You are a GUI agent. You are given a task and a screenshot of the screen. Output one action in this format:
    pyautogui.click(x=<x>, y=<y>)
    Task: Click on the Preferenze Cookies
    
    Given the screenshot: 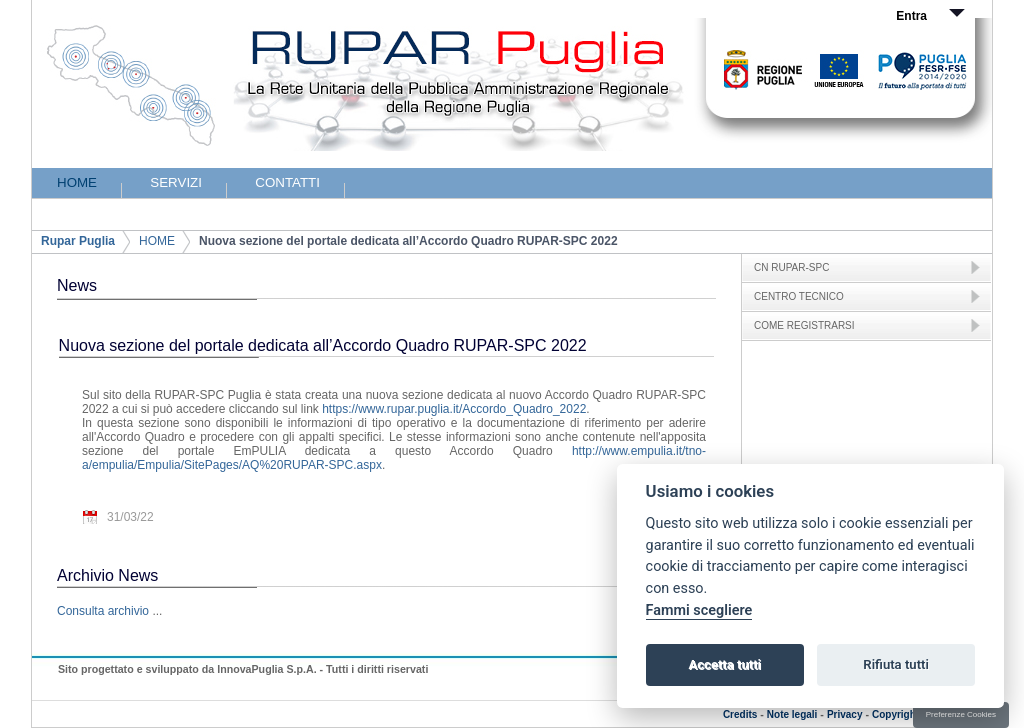 What is the action you would take?
    pyautogui.click(x=961, y=714)
    